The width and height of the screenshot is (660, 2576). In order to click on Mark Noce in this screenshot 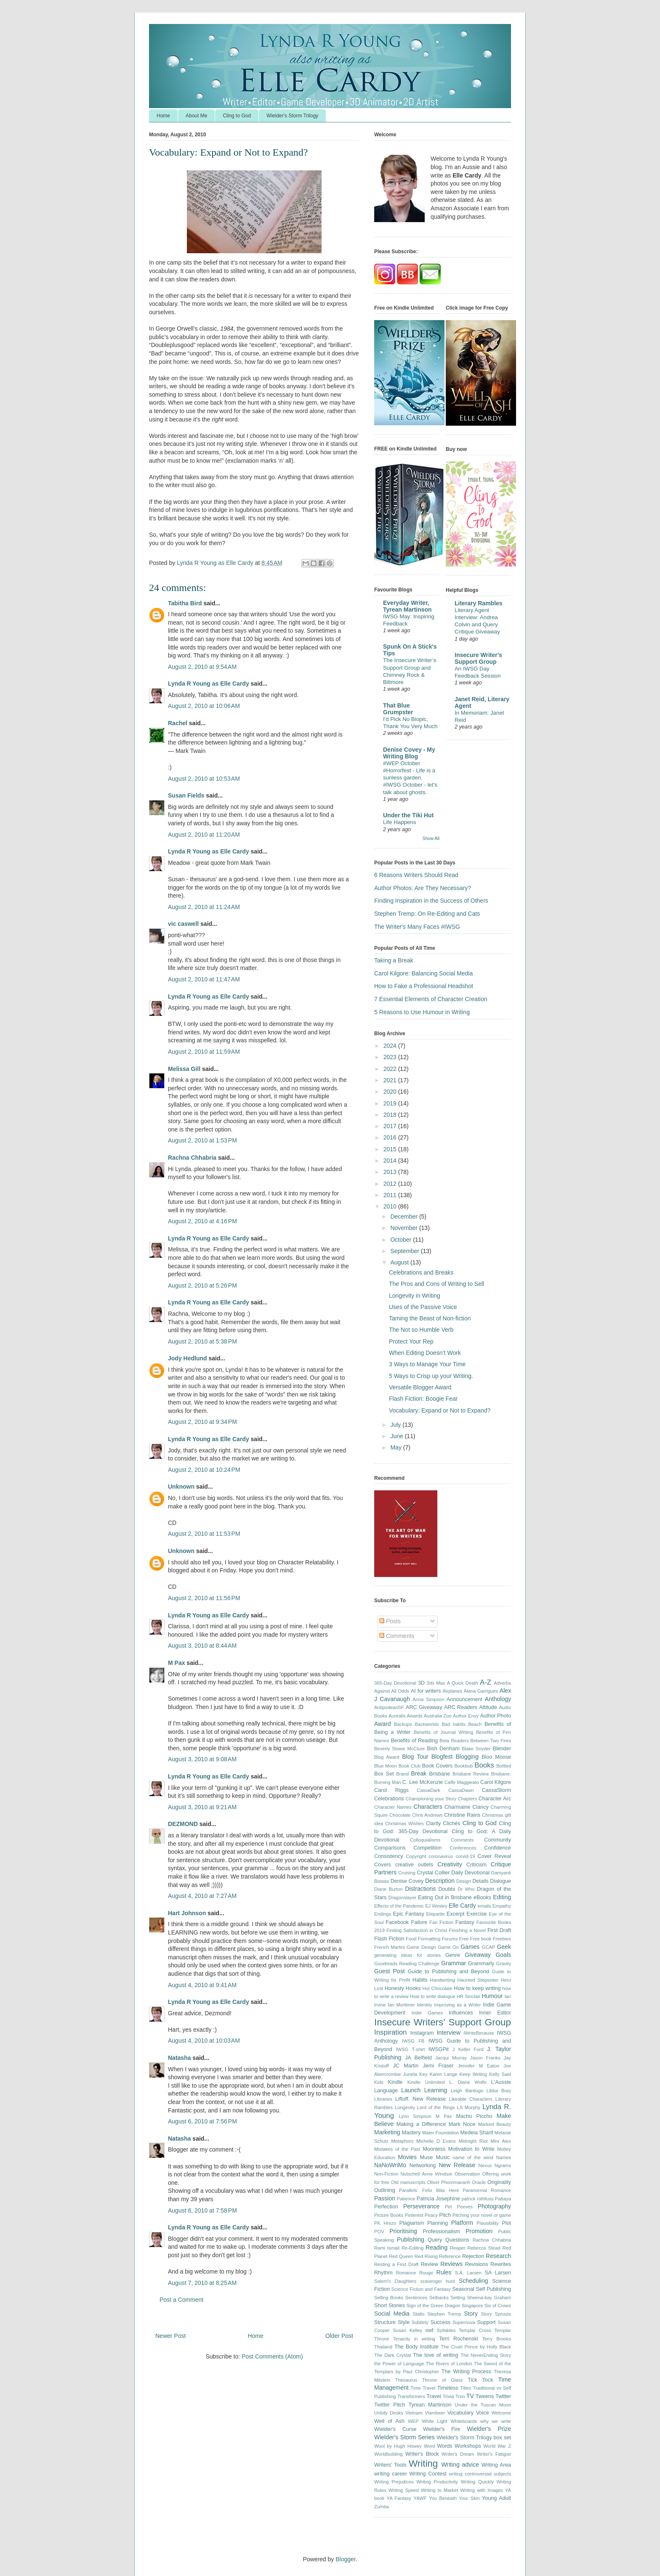, I will do `click(462, 2124)`.